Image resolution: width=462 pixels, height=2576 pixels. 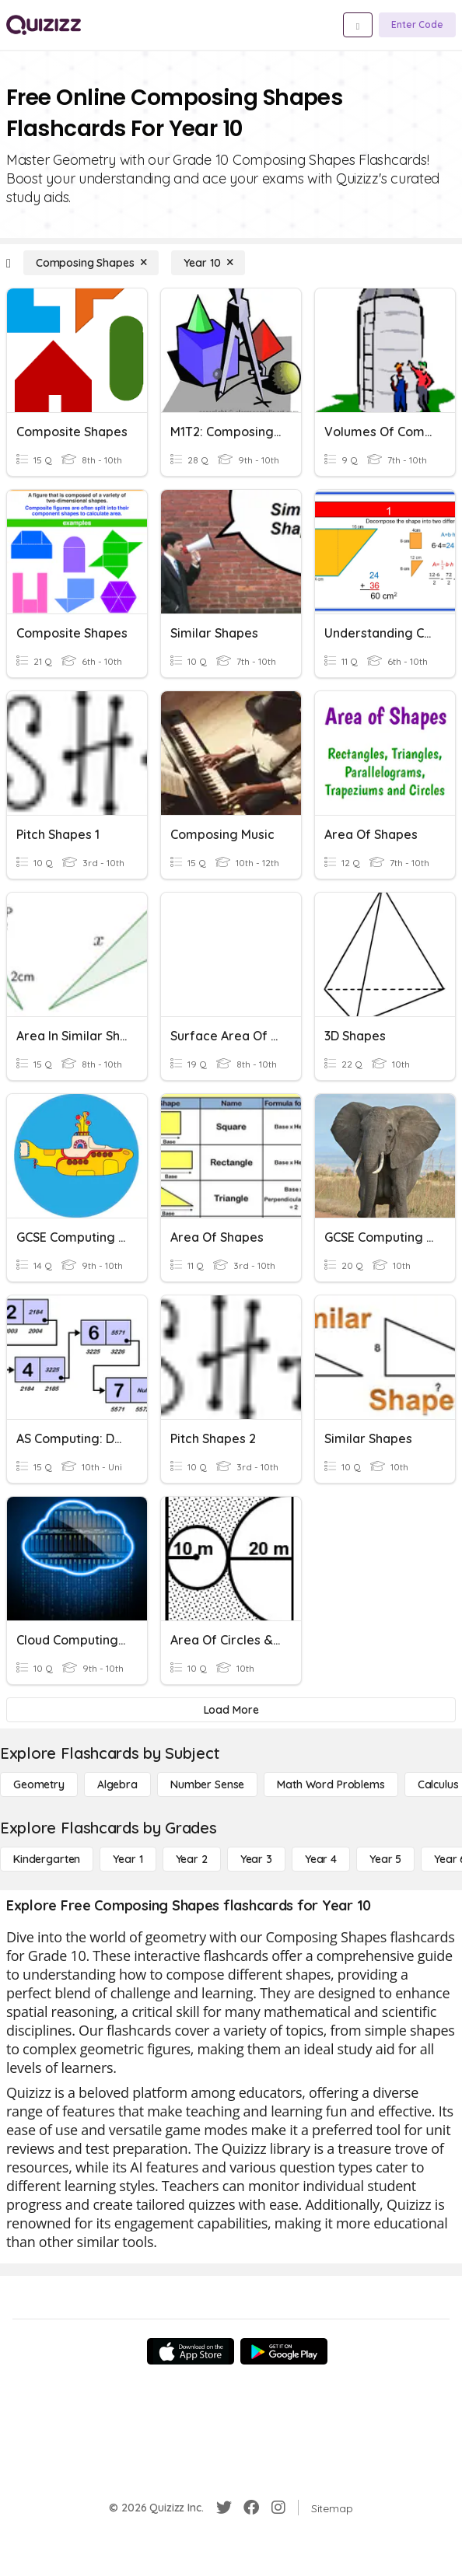 I want to click on [Enter Code], so click(x=417, y=24).